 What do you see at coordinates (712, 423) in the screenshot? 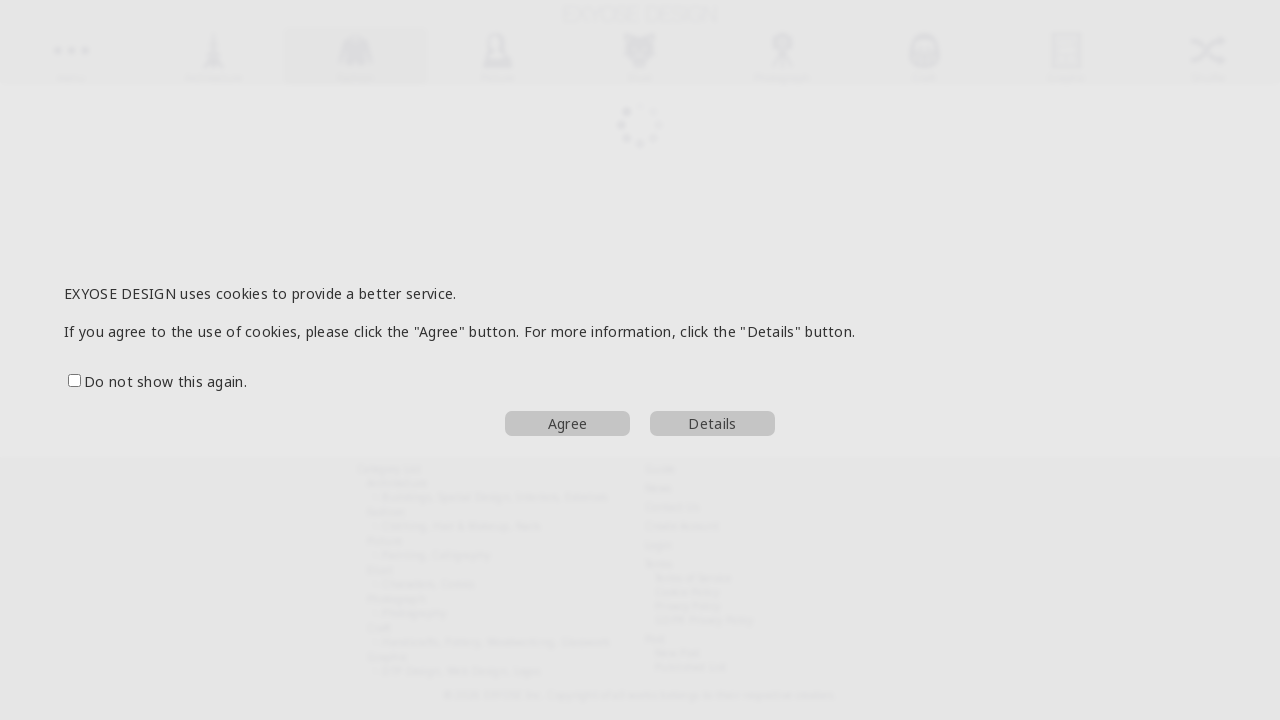
I see `Details` at bounding box center [712, 423].